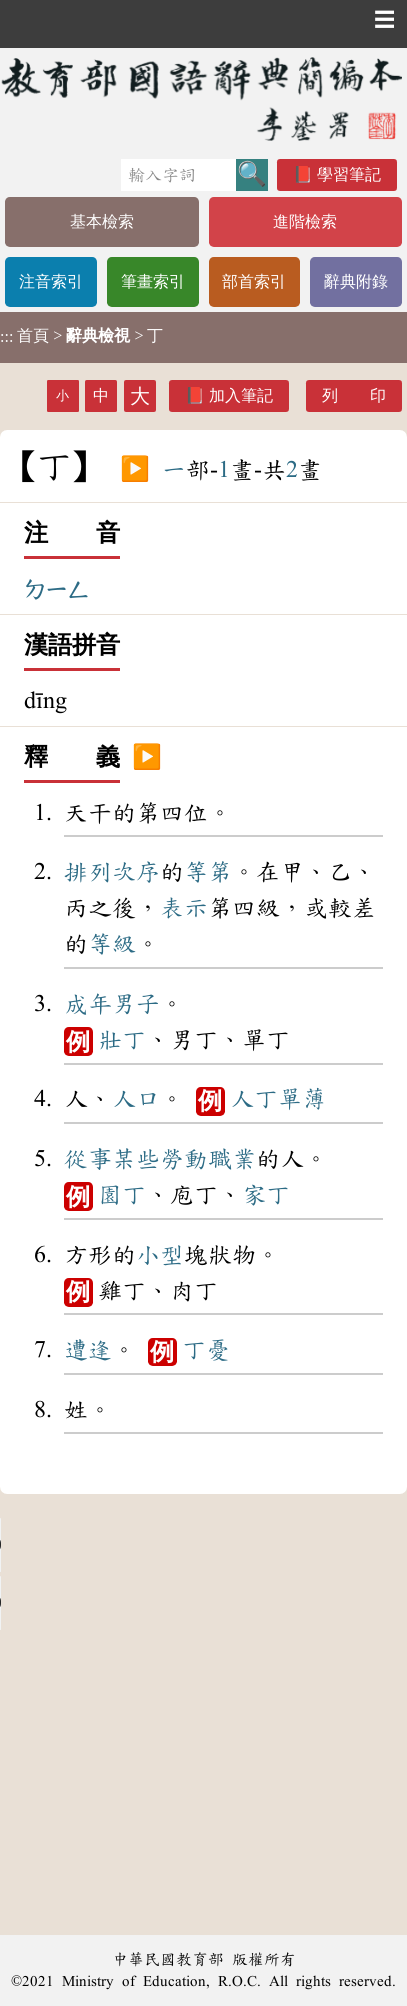  I want to click on 丁憂, so click(206, 1350).